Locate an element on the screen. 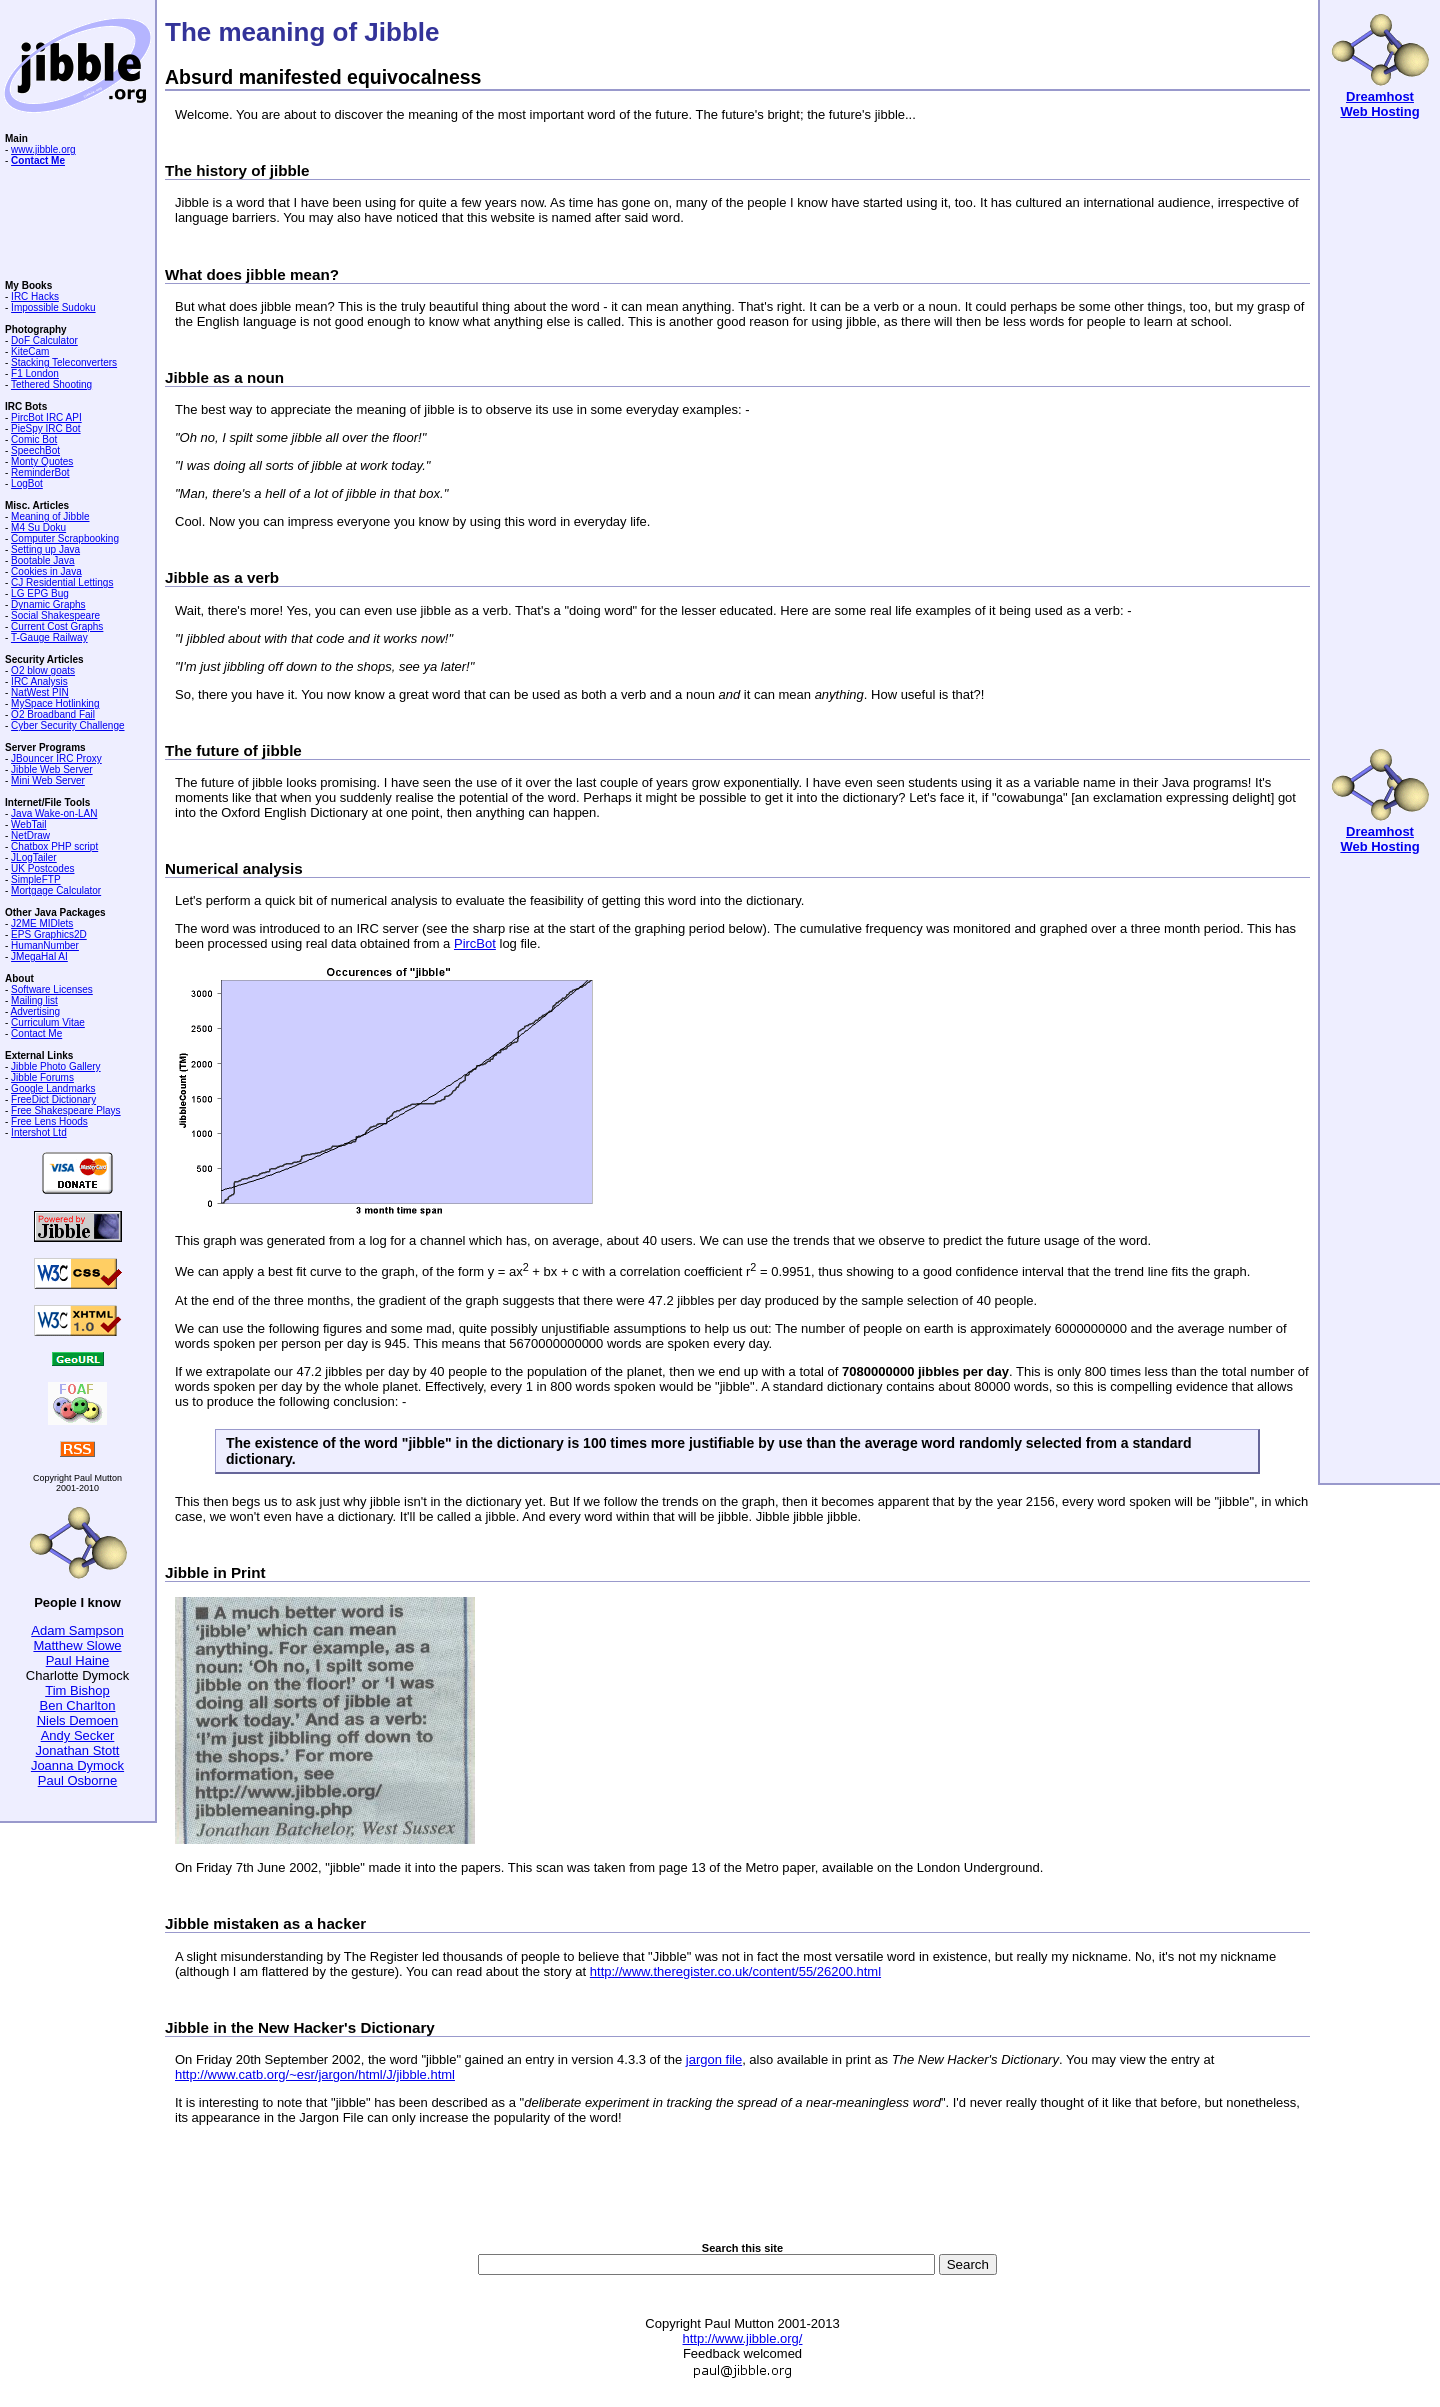  Jonathan Stott is located at coordinates (78, 1750).